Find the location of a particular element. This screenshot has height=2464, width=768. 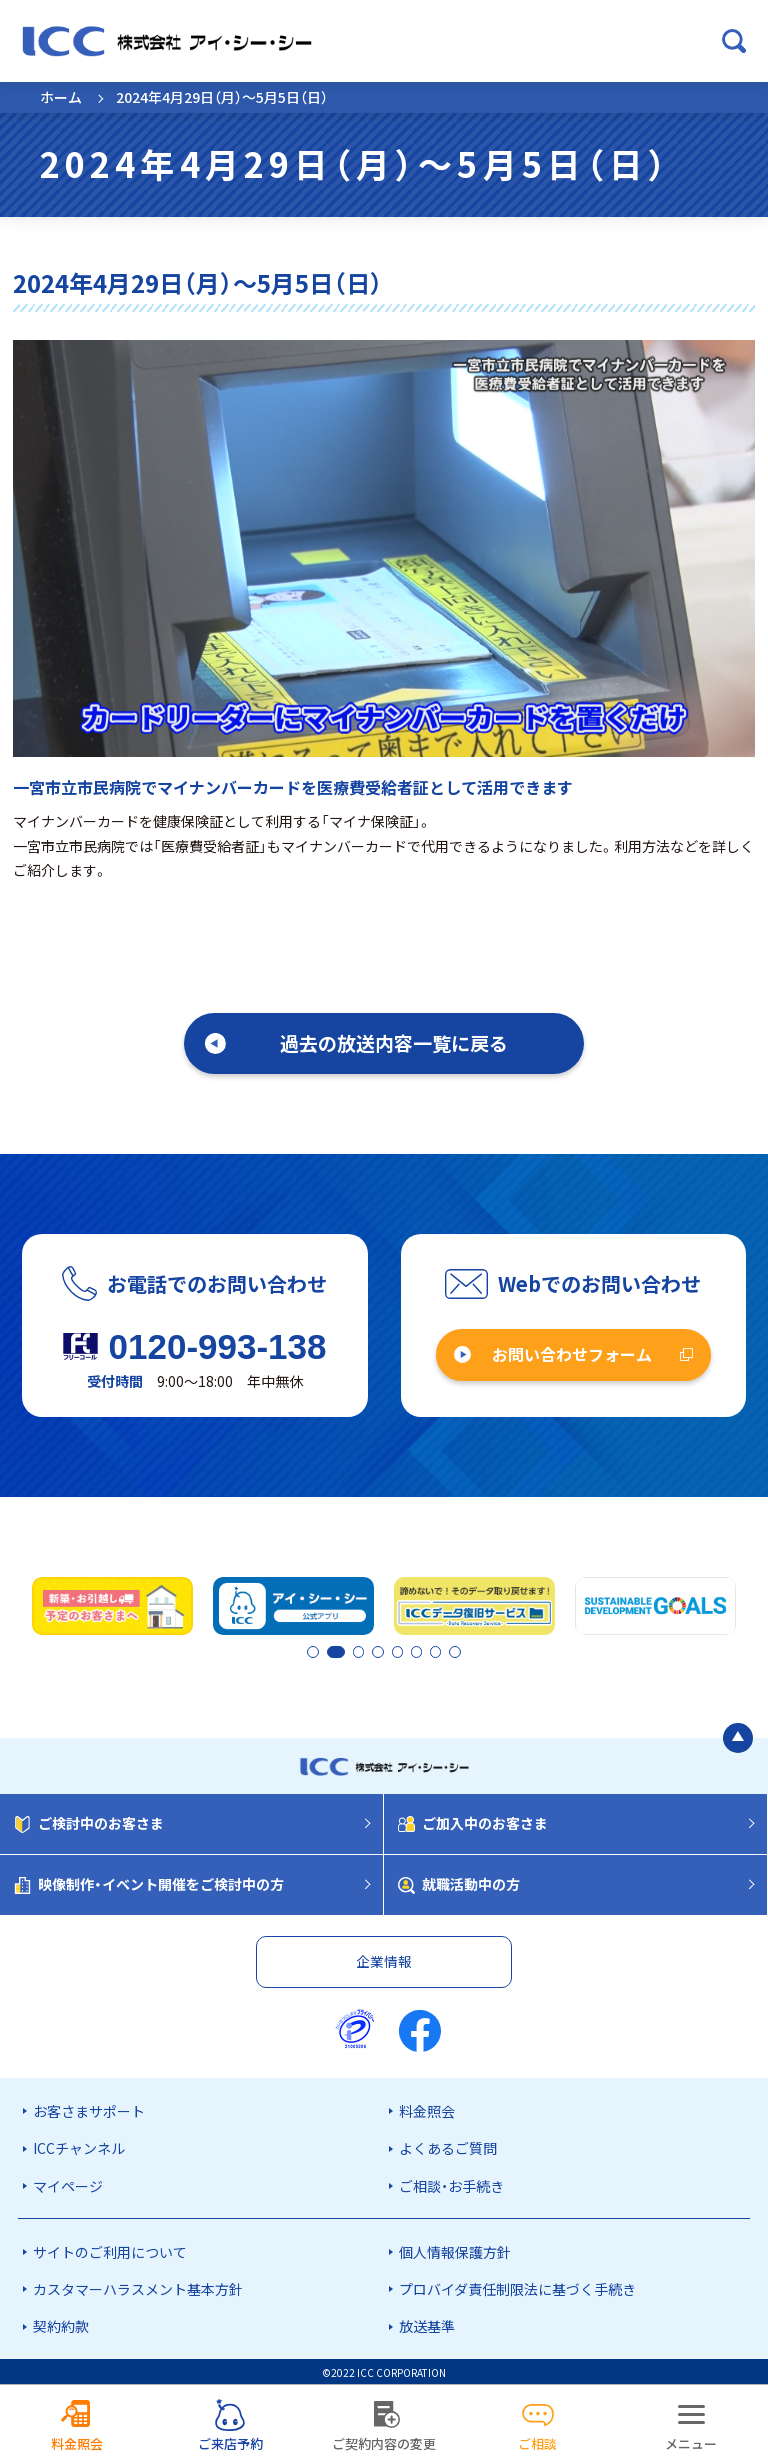

5 [tab] is located at coordinates (403, 1651).